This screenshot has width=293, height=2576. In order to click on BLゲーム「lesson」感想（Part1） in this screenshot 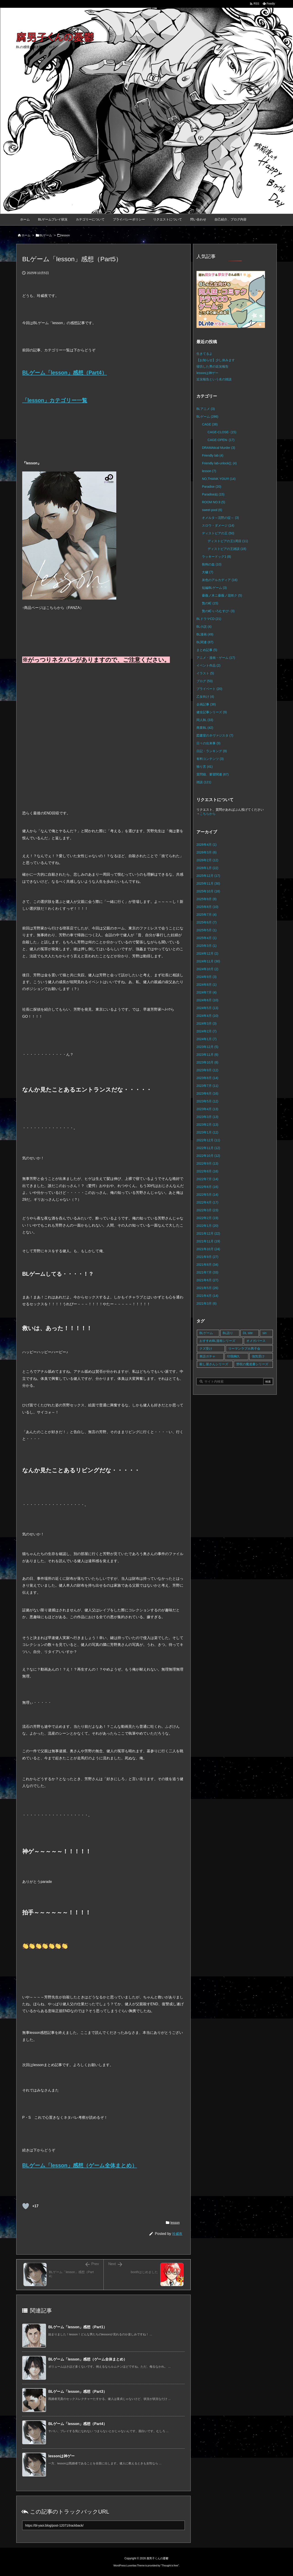, I will do `click(77, 2327)`.